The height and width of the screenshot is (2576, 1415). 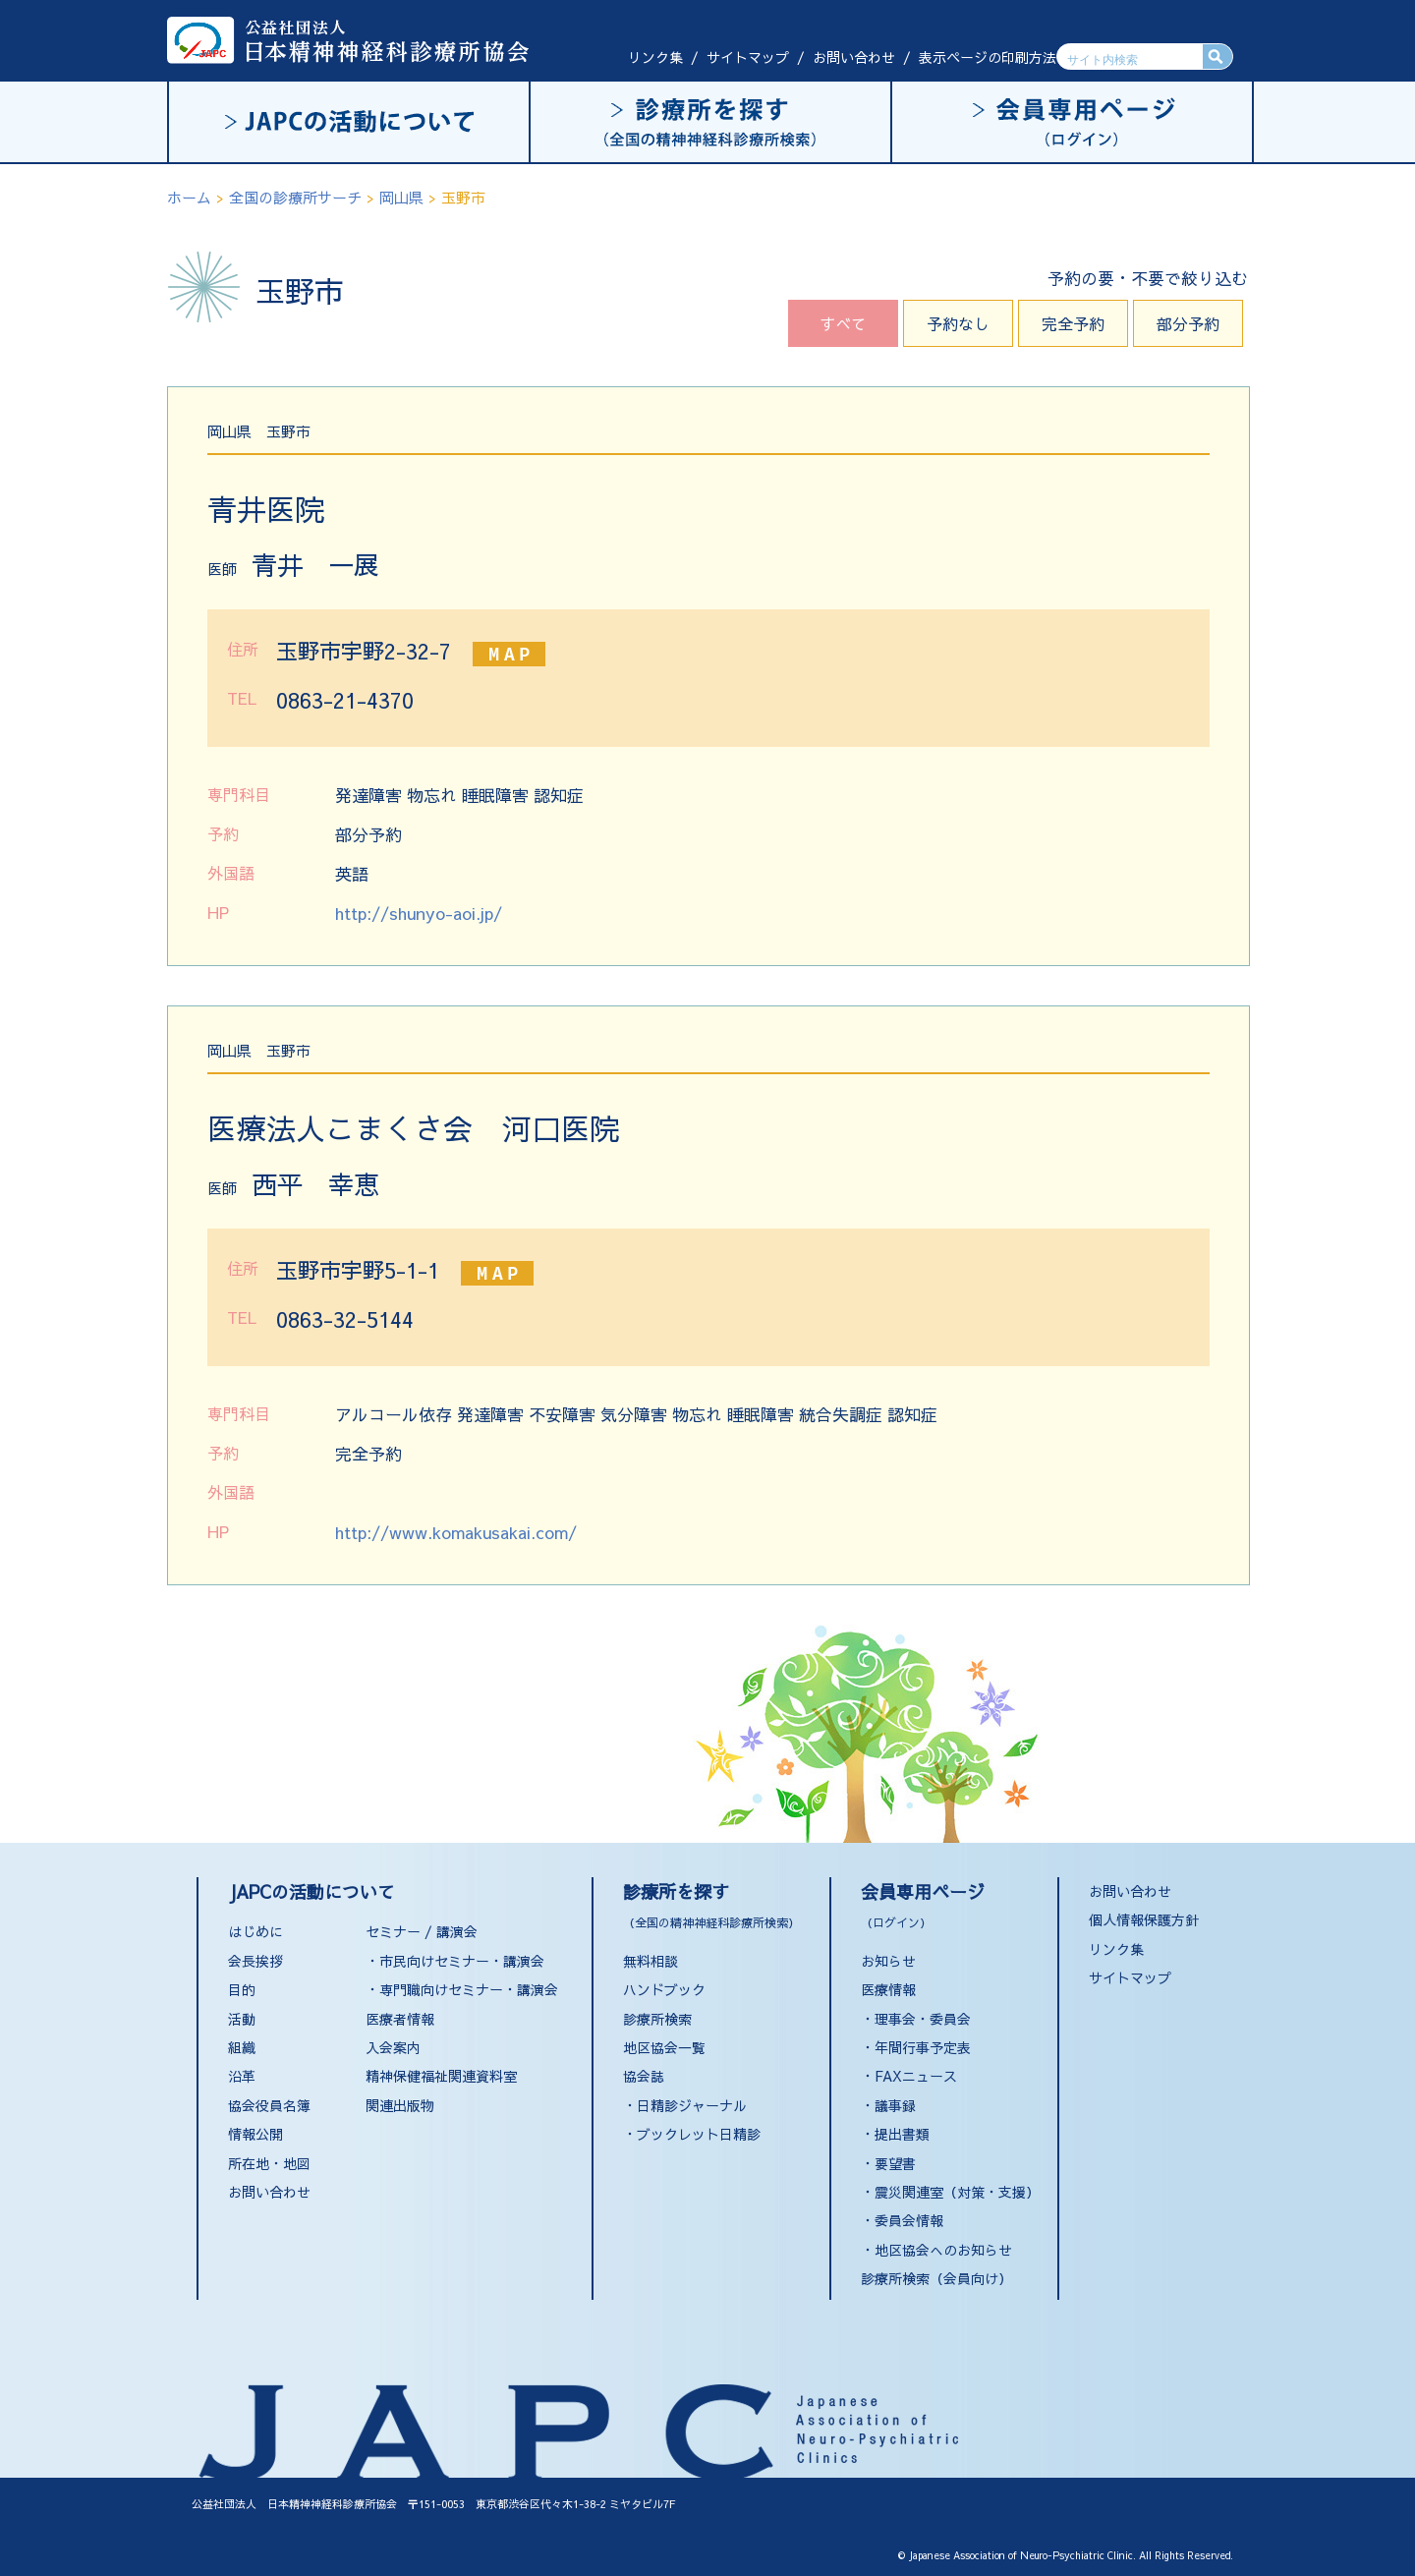 What do you see at coordinates (923, 2019) in the screenshot?
I see `理事会・委員会` at bounding box center [923, 2019].